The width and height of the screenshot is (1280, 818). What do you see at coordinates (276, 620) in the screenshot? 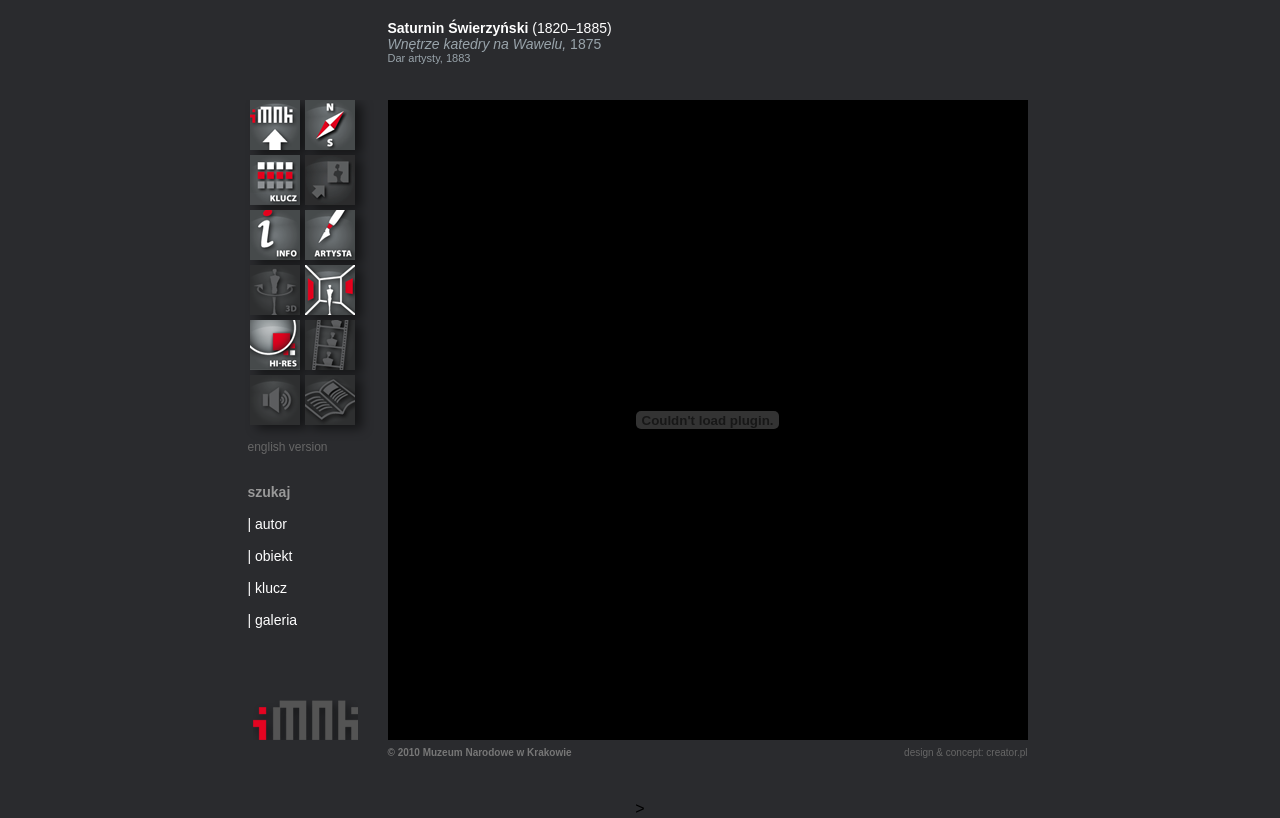
I see `galeria` at bounding box center [276, 620].